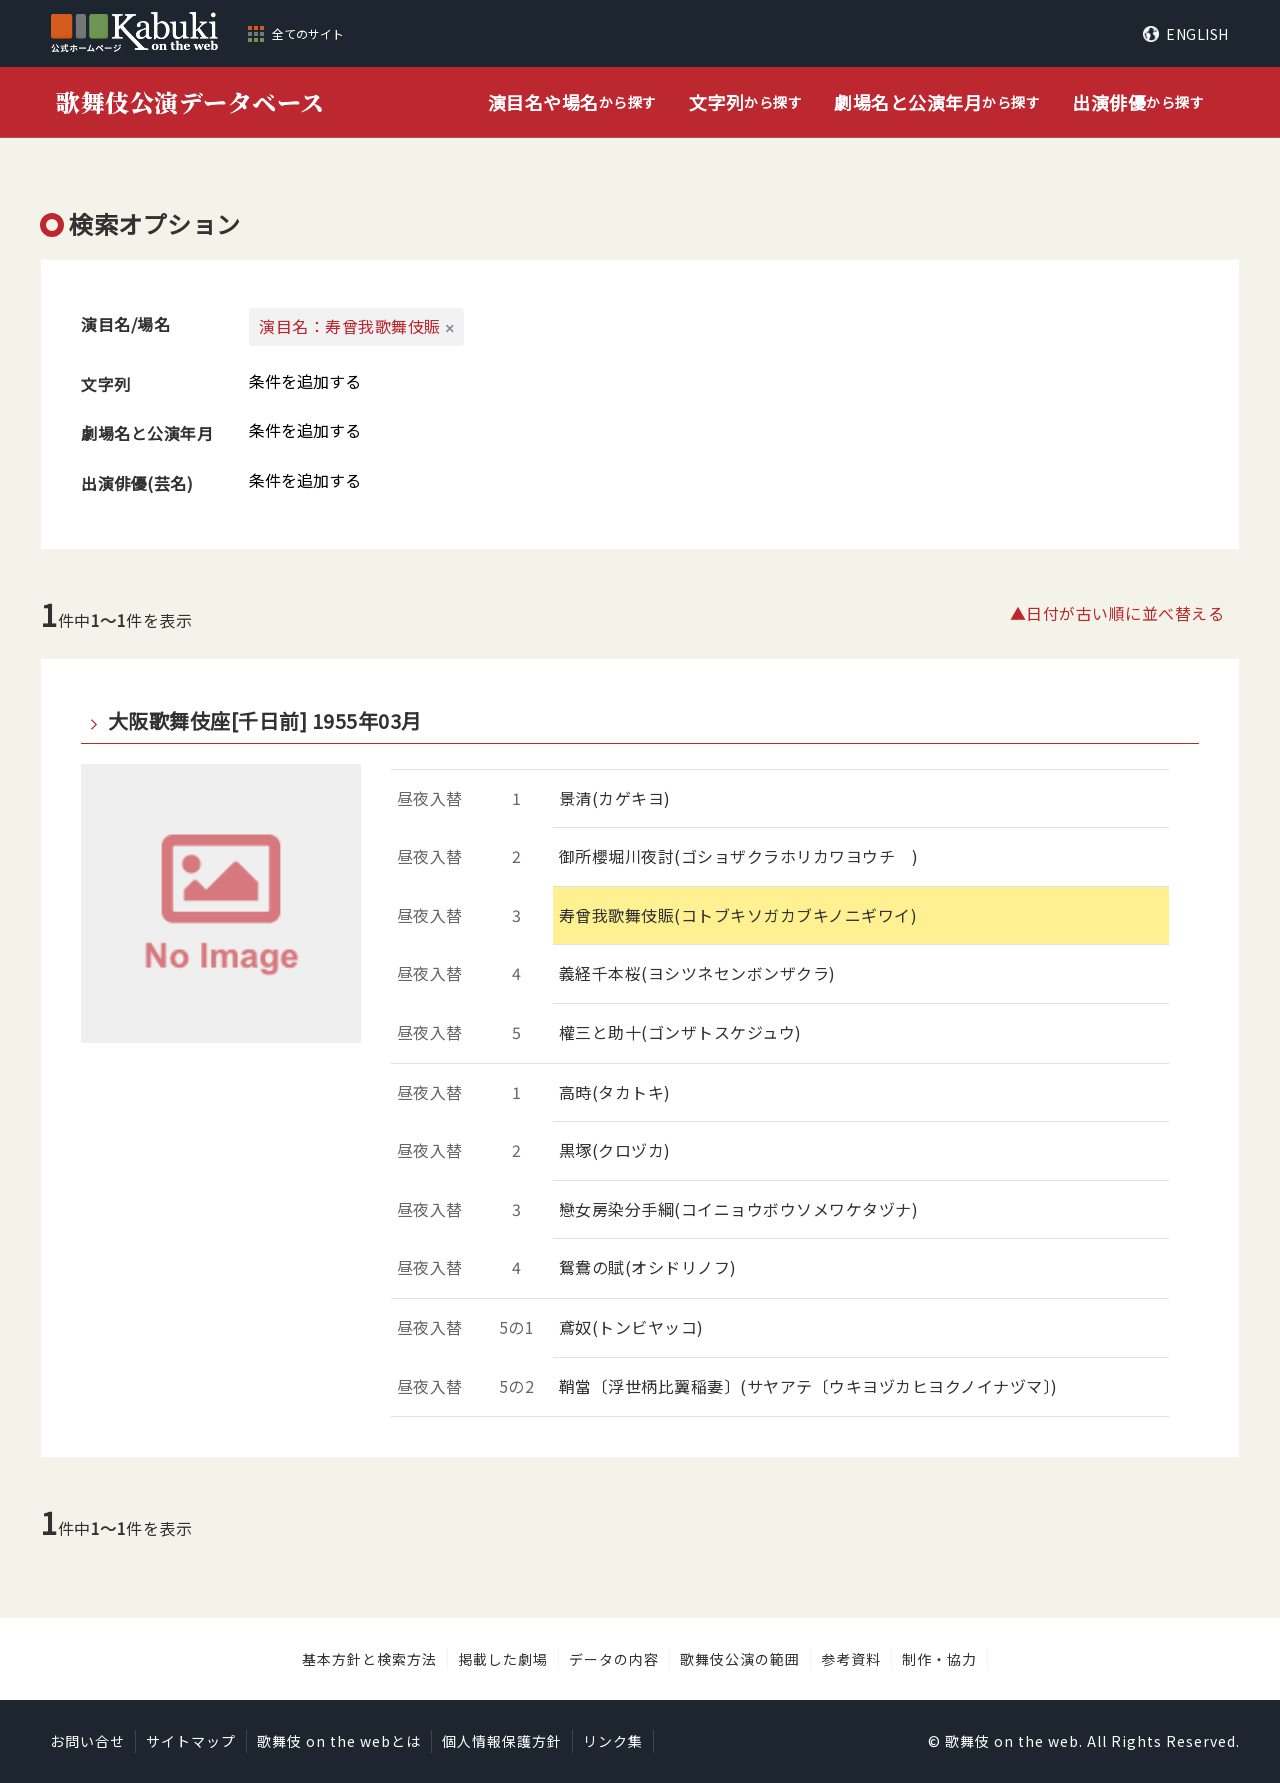 The image size is (1280, 1783). Describe the element at coordinates (613, 1741) in the screenshot. I see `リンク集` at that location.